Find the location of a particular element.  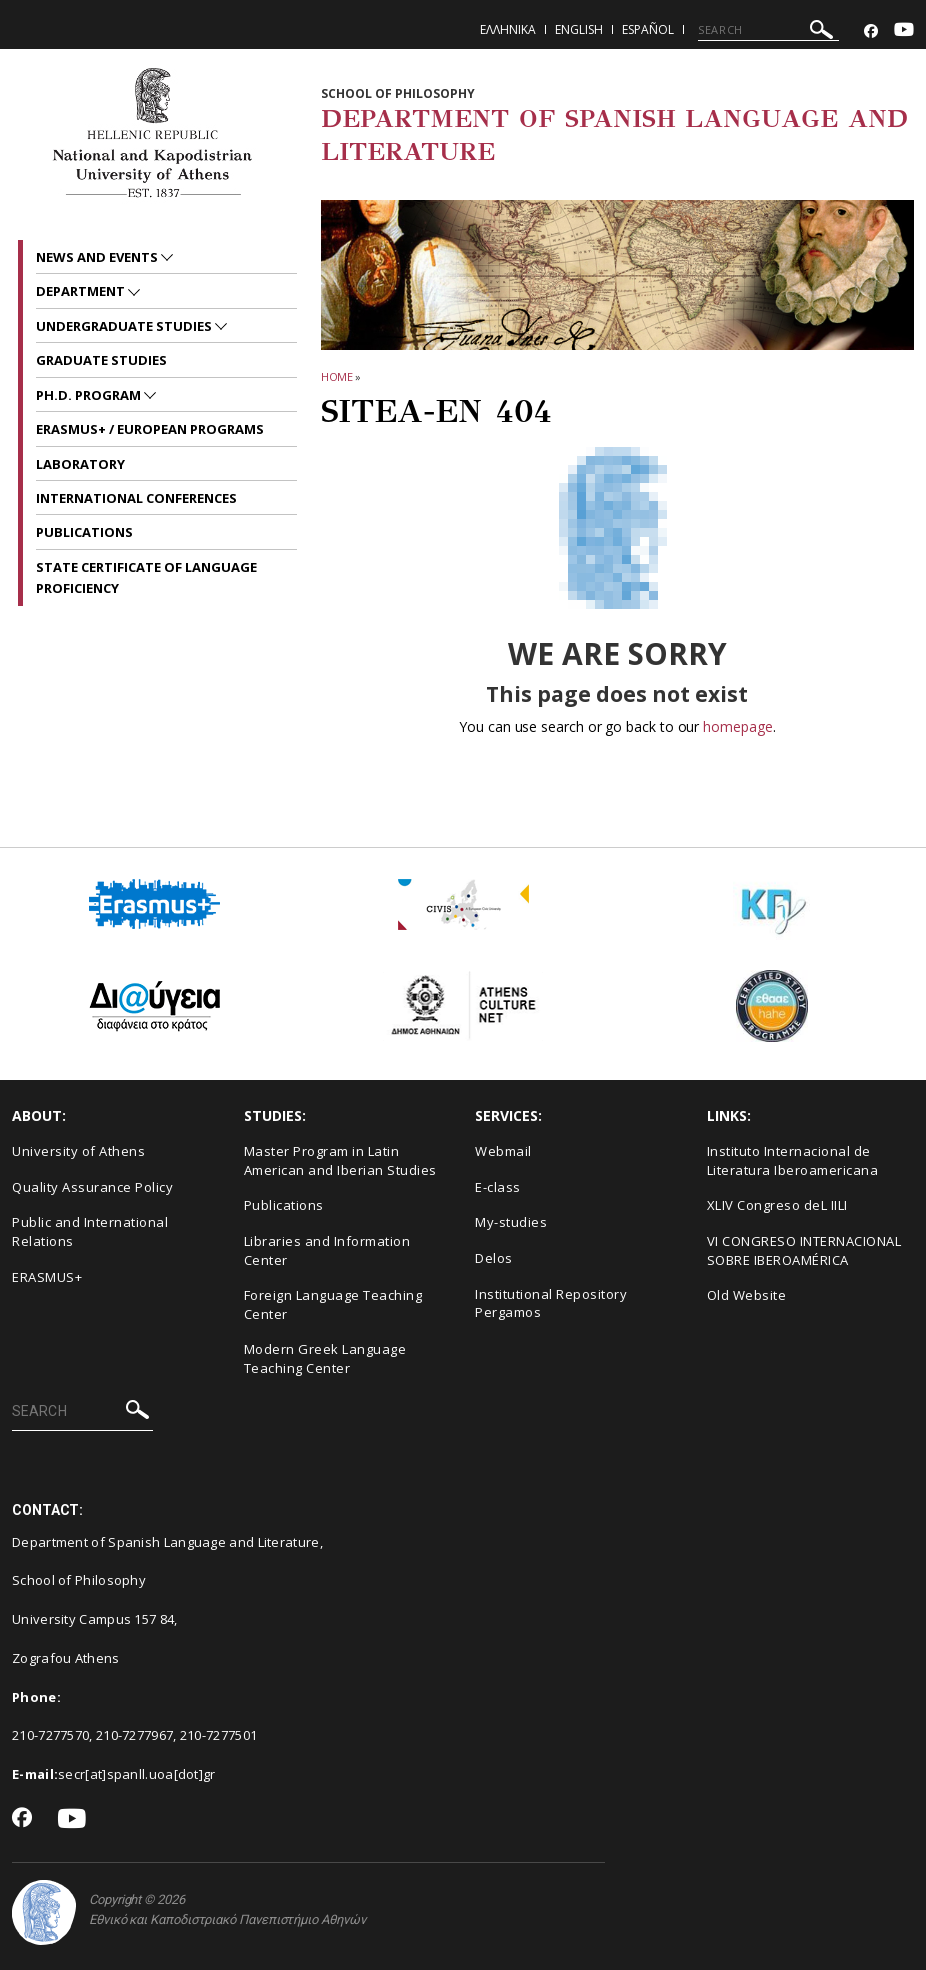

Department is located at coordinates (82, 291).